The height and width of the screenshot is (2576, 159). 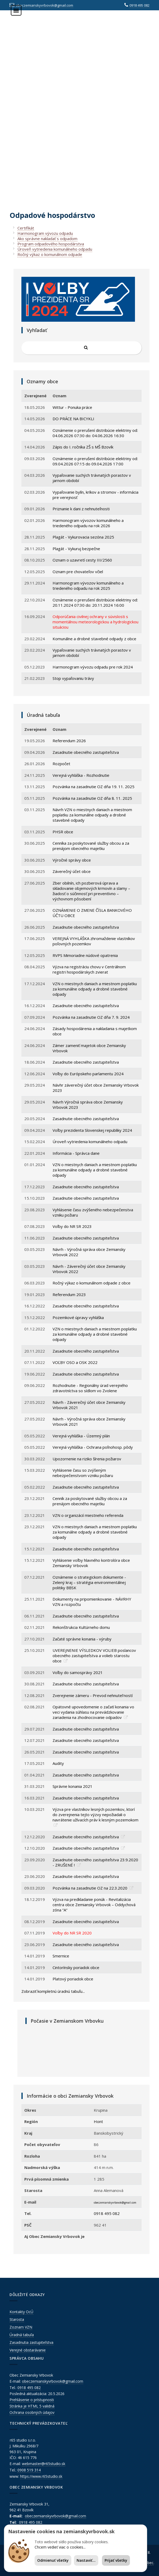 I want to click on Výzva na predkladanie ponúk - Revitalizácia centra obce Zemiansky Vrbovok – Oddychová zóna “A“, so click(x=94, y=1905).